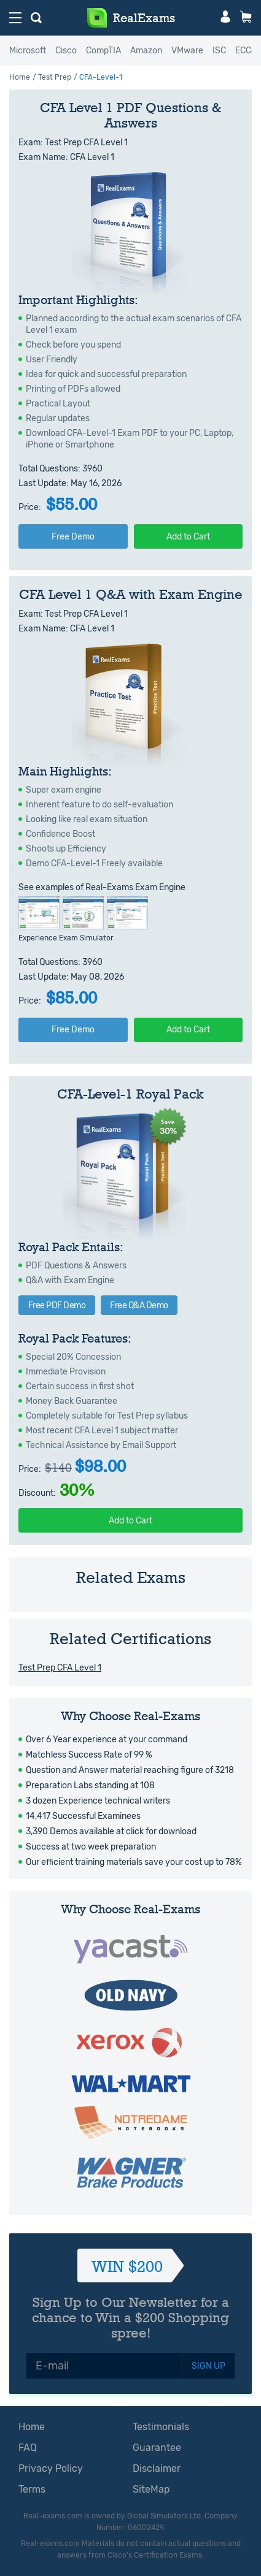 This screenshot has height=2576, width=261. Describe the element at coordinates (187, 50) in the screenshot. I see `VMware` at that location.